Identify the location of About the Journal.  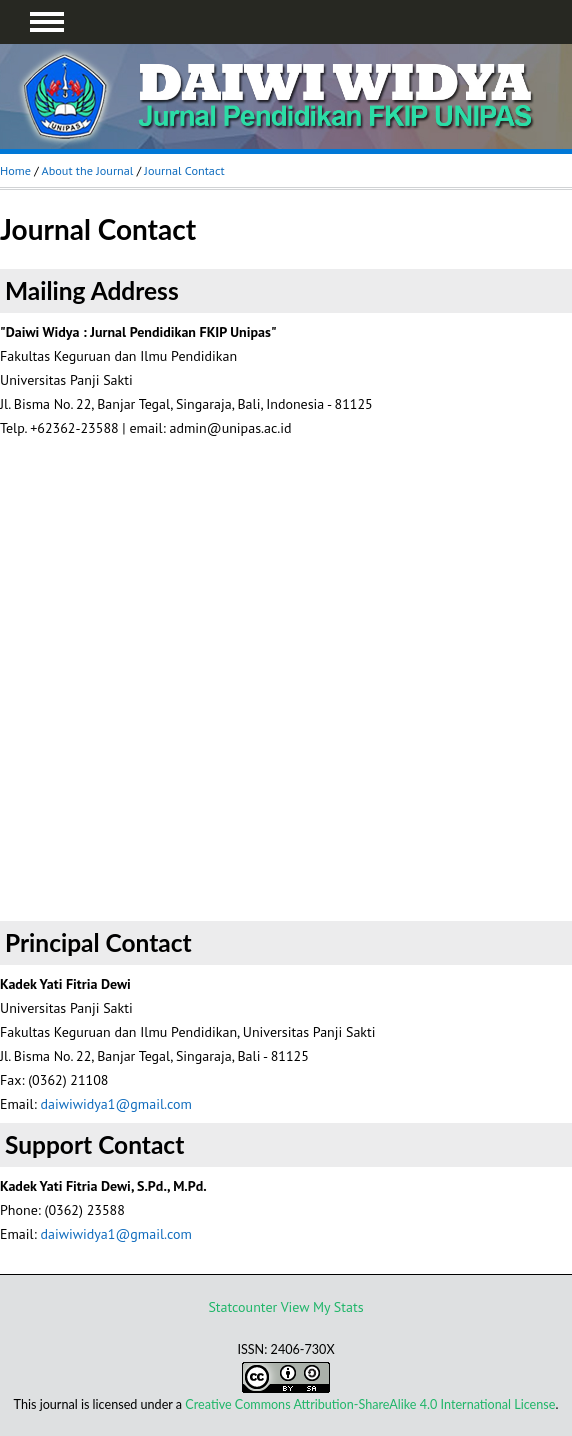
(87, 170).